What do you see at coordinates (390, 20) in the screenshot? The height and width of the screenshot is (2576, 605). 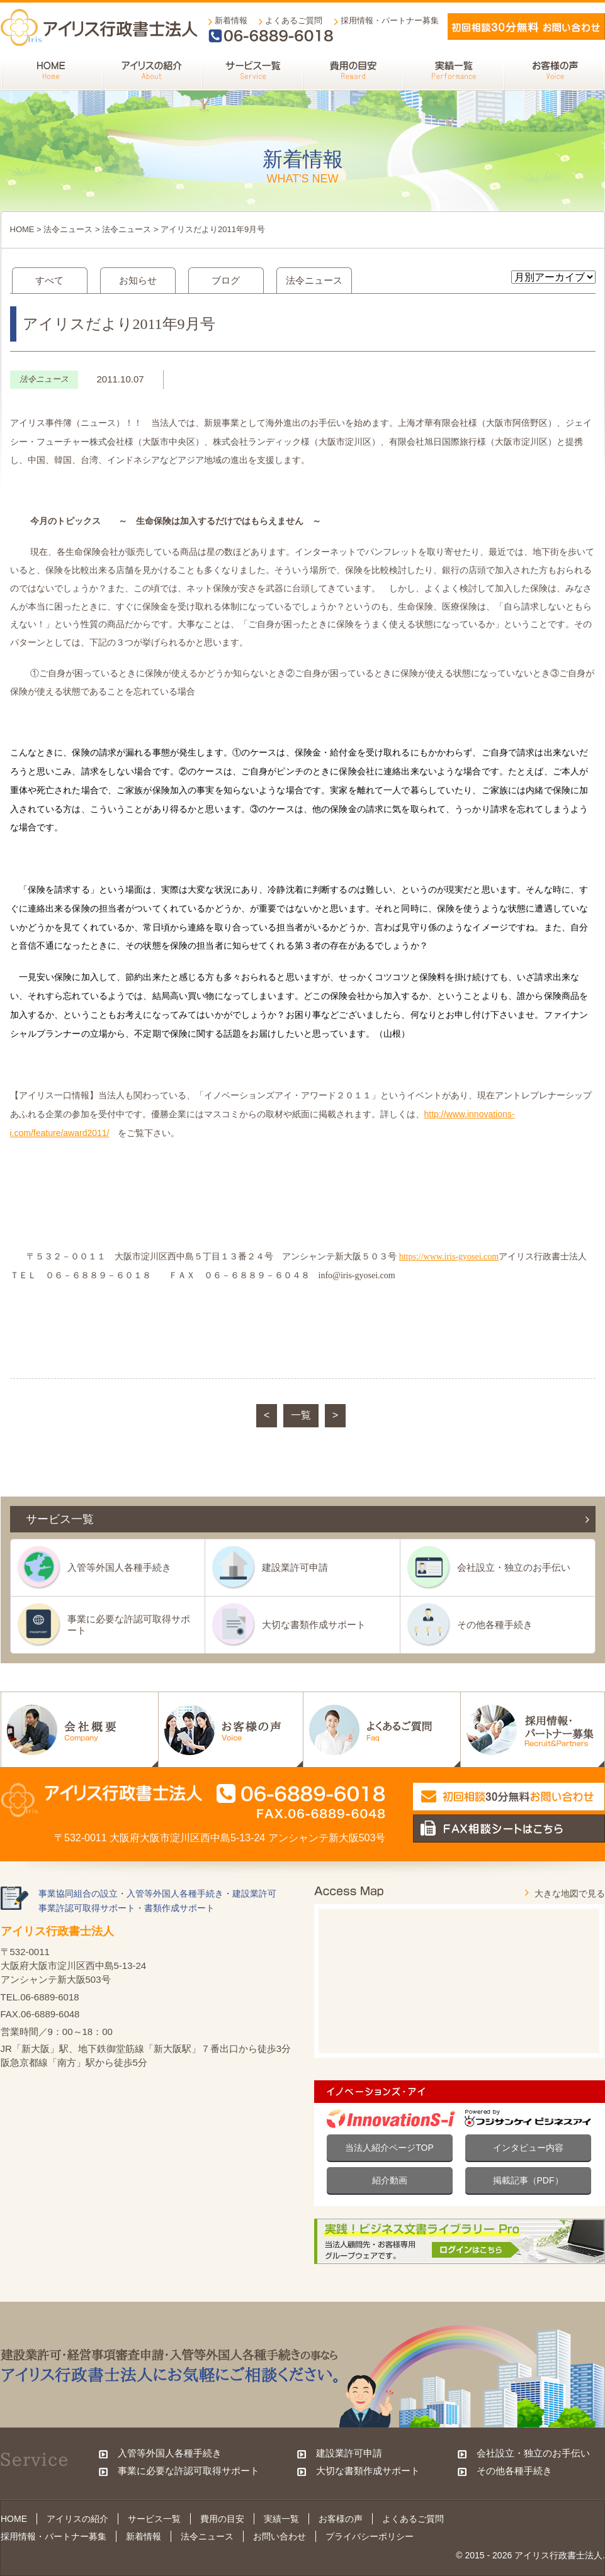 I see `採用情報・パートナー募集` at bounding box center [390, 20].